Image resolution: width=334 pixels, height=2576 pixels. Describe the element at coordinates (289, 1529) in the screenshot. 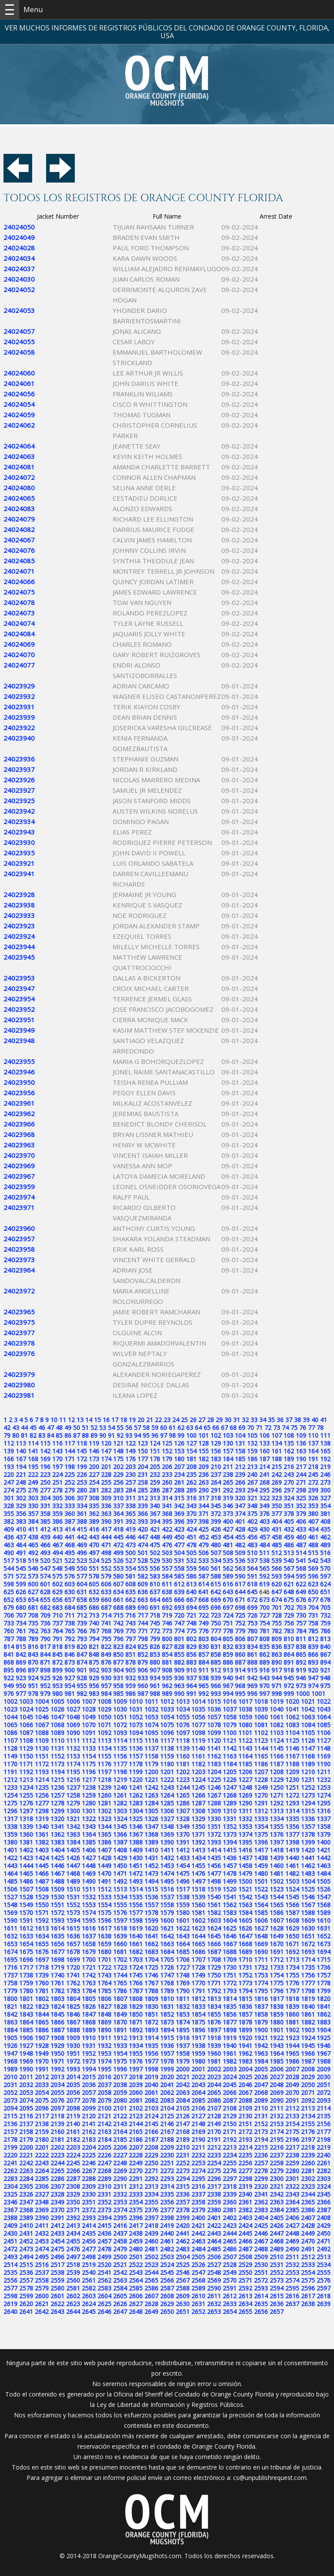

I see `432` at that location.